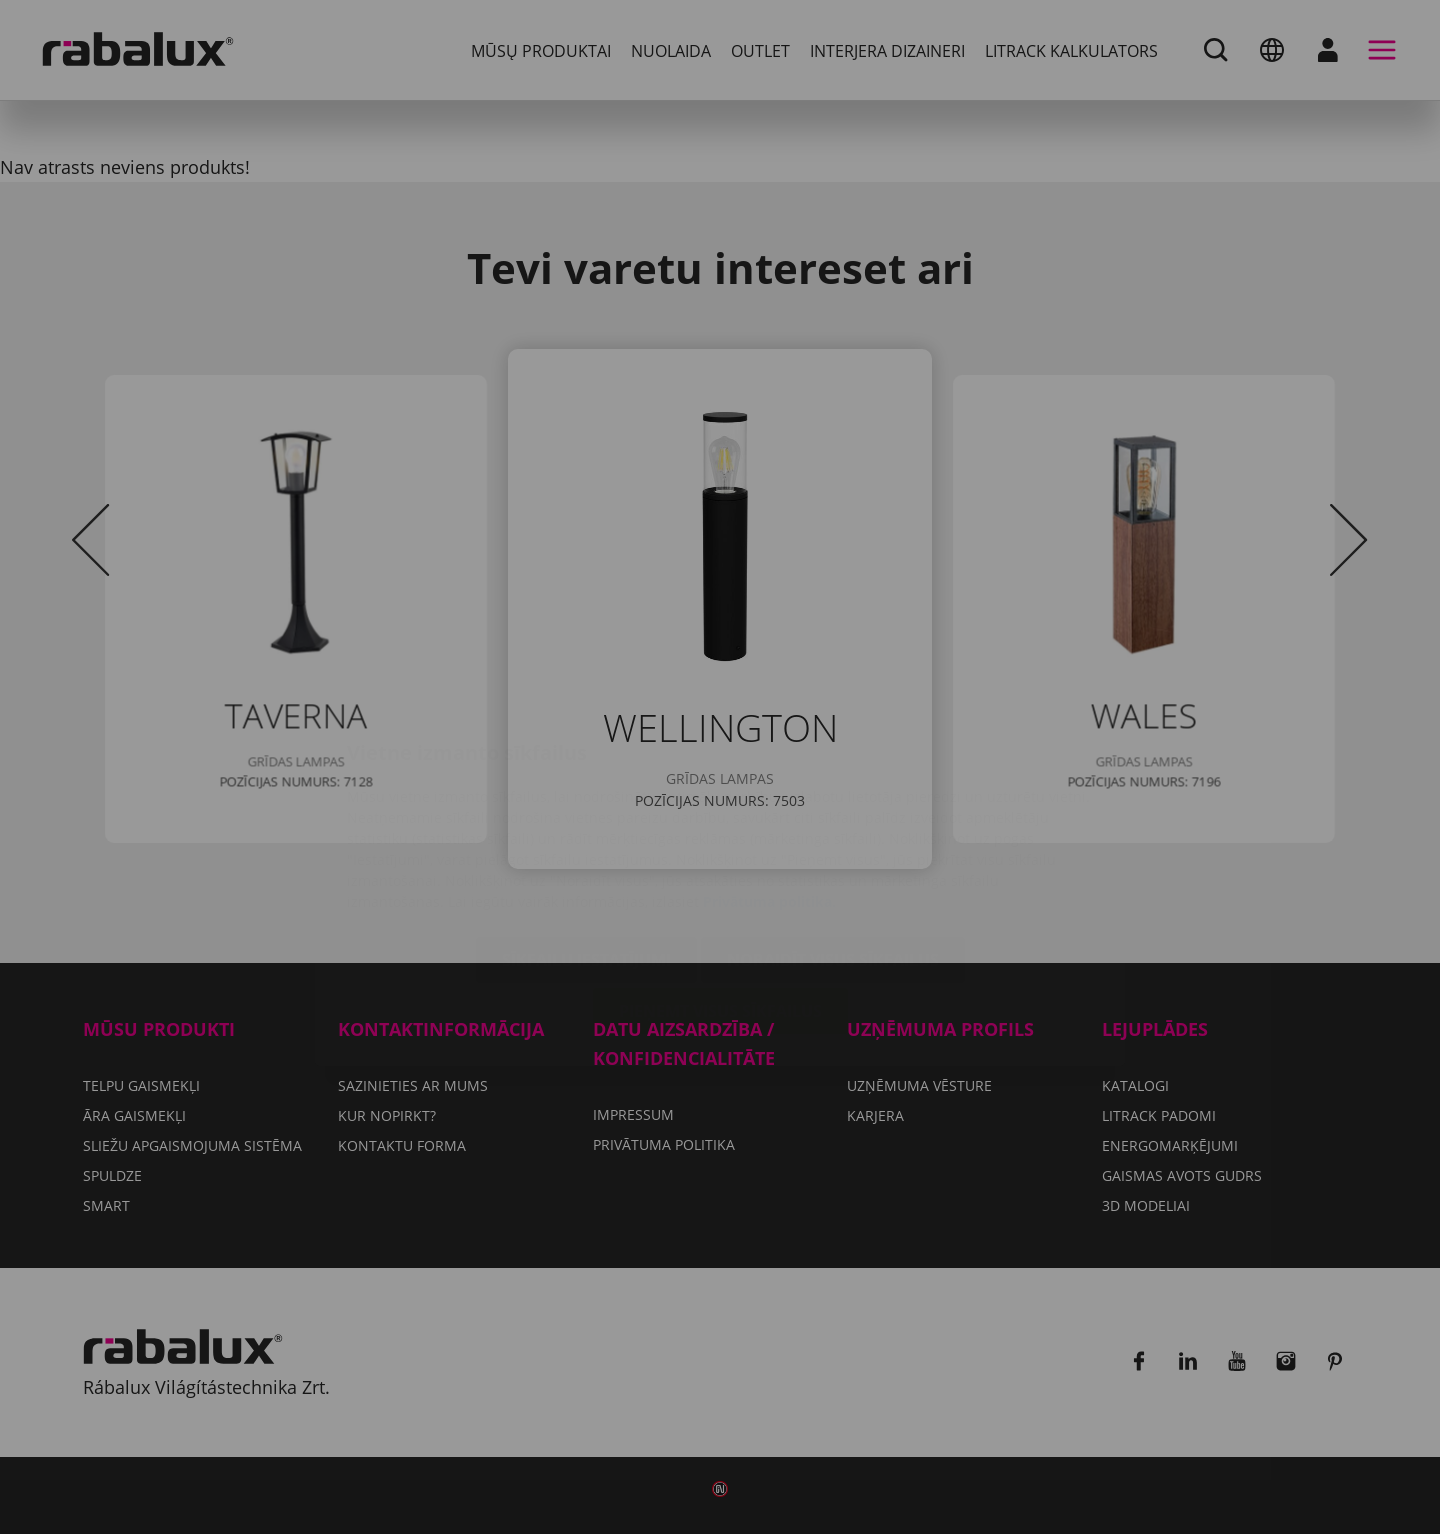 Image resolution: width=1440 pixels, height=1534 pixels. Describe the element at coordinates (720, 892) in the screenshot. I see `Pieņemt visus sīkfailus` at that location.